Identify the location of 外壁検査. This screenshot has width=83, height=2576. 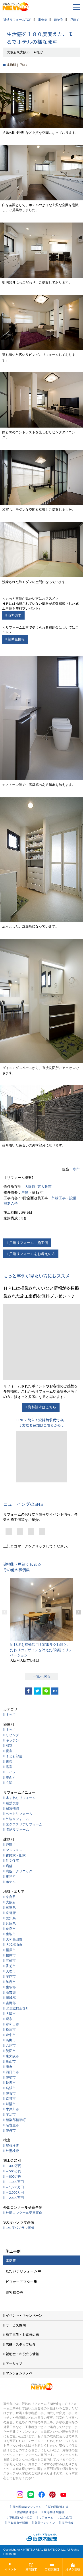
(12, 2151).